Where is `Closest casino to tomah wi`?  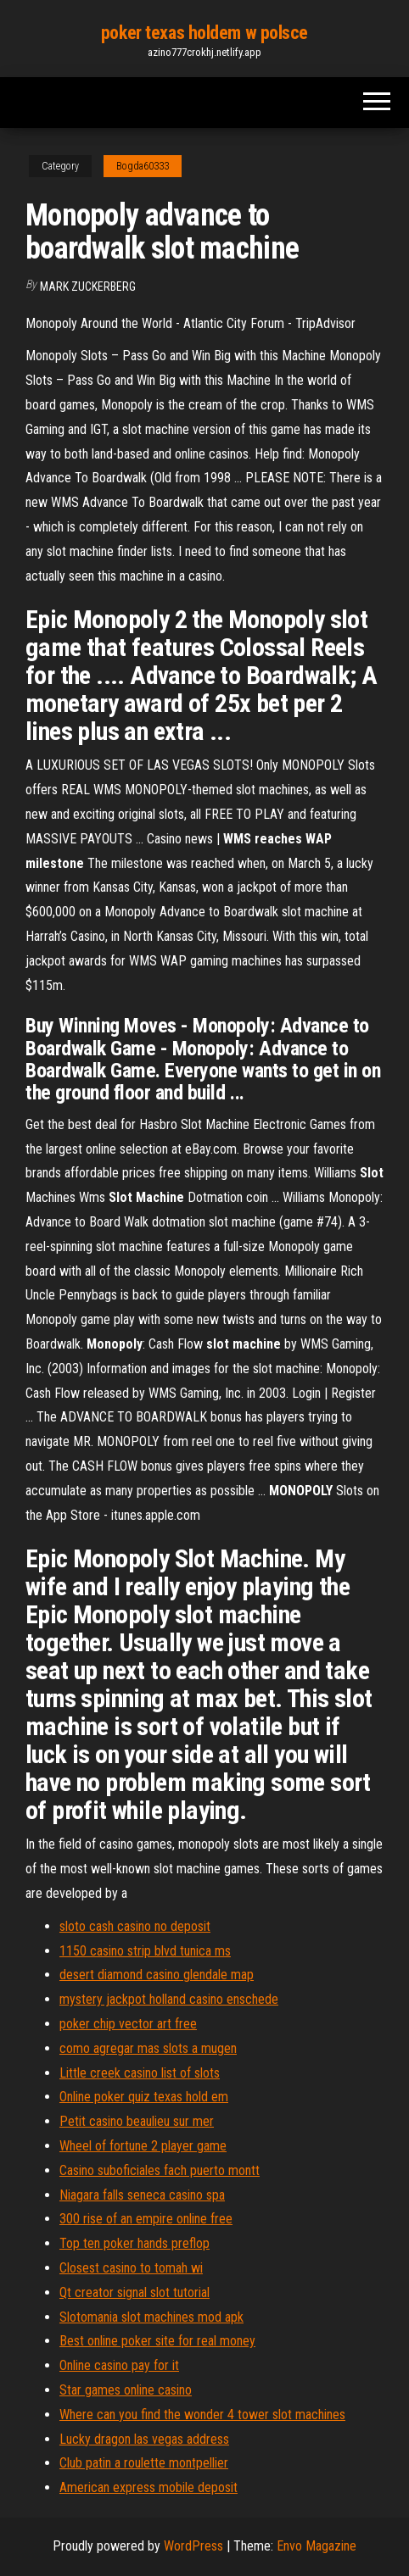 Closest casino to tomah wi is located at coordinates (131, 2268).